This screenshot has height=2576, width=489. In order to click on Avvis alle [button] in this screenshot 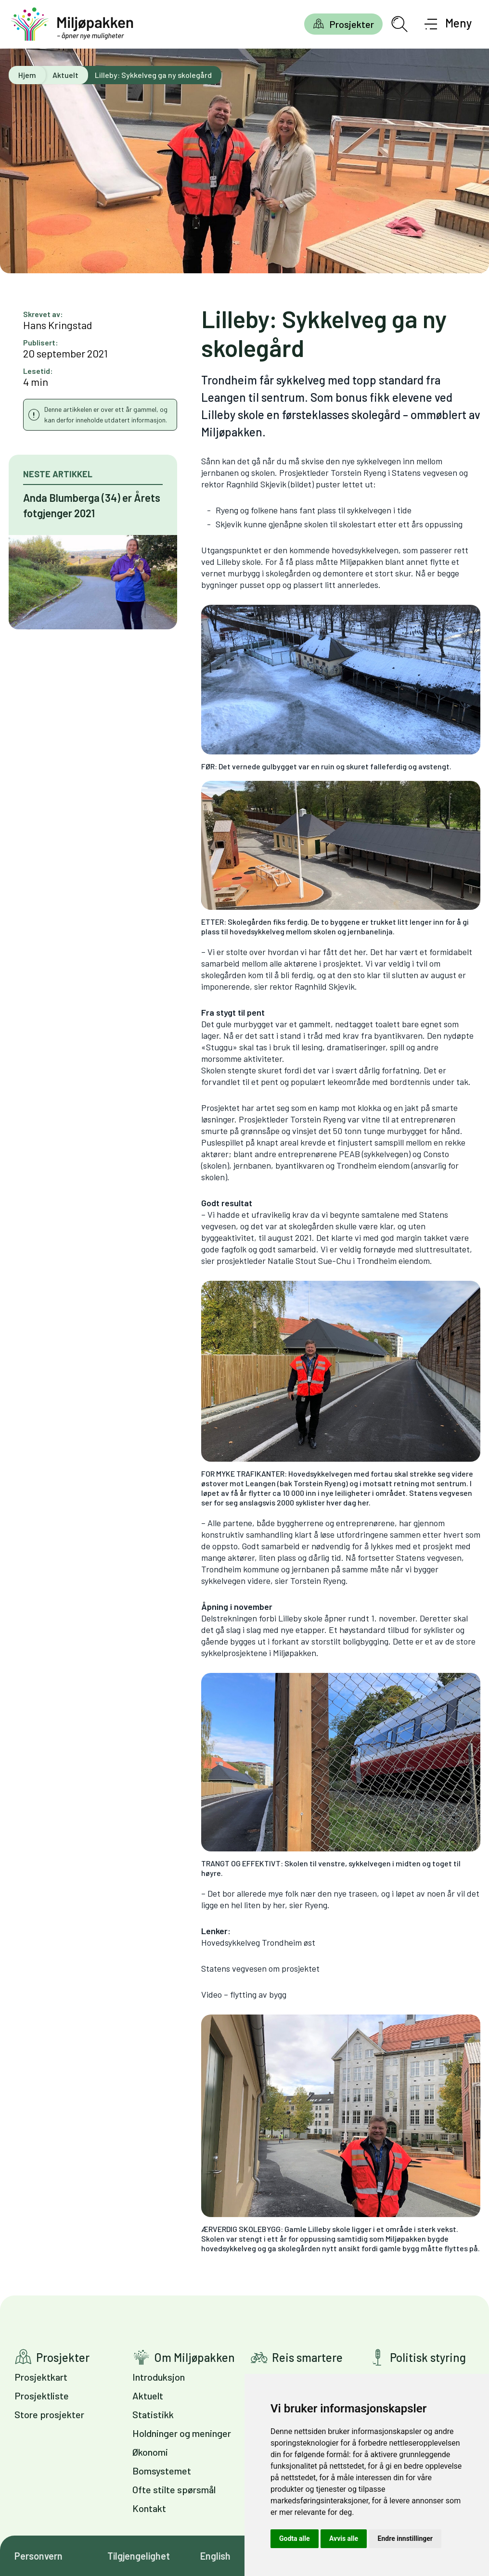, I will do `click(343, 2538)`.